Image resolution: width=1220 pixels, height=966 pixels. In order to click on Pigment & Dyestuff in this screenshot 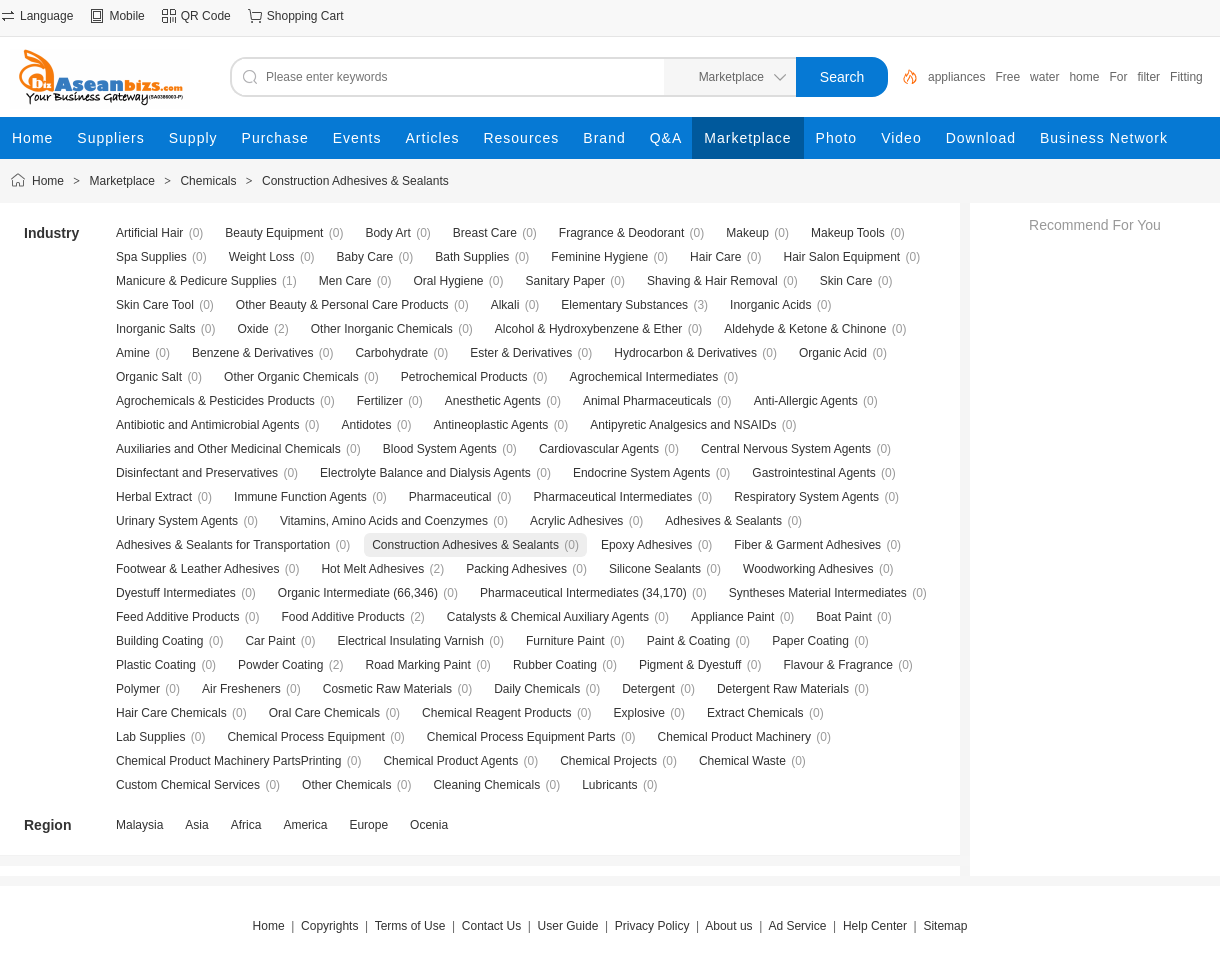, I will do `click(690, 665)`.